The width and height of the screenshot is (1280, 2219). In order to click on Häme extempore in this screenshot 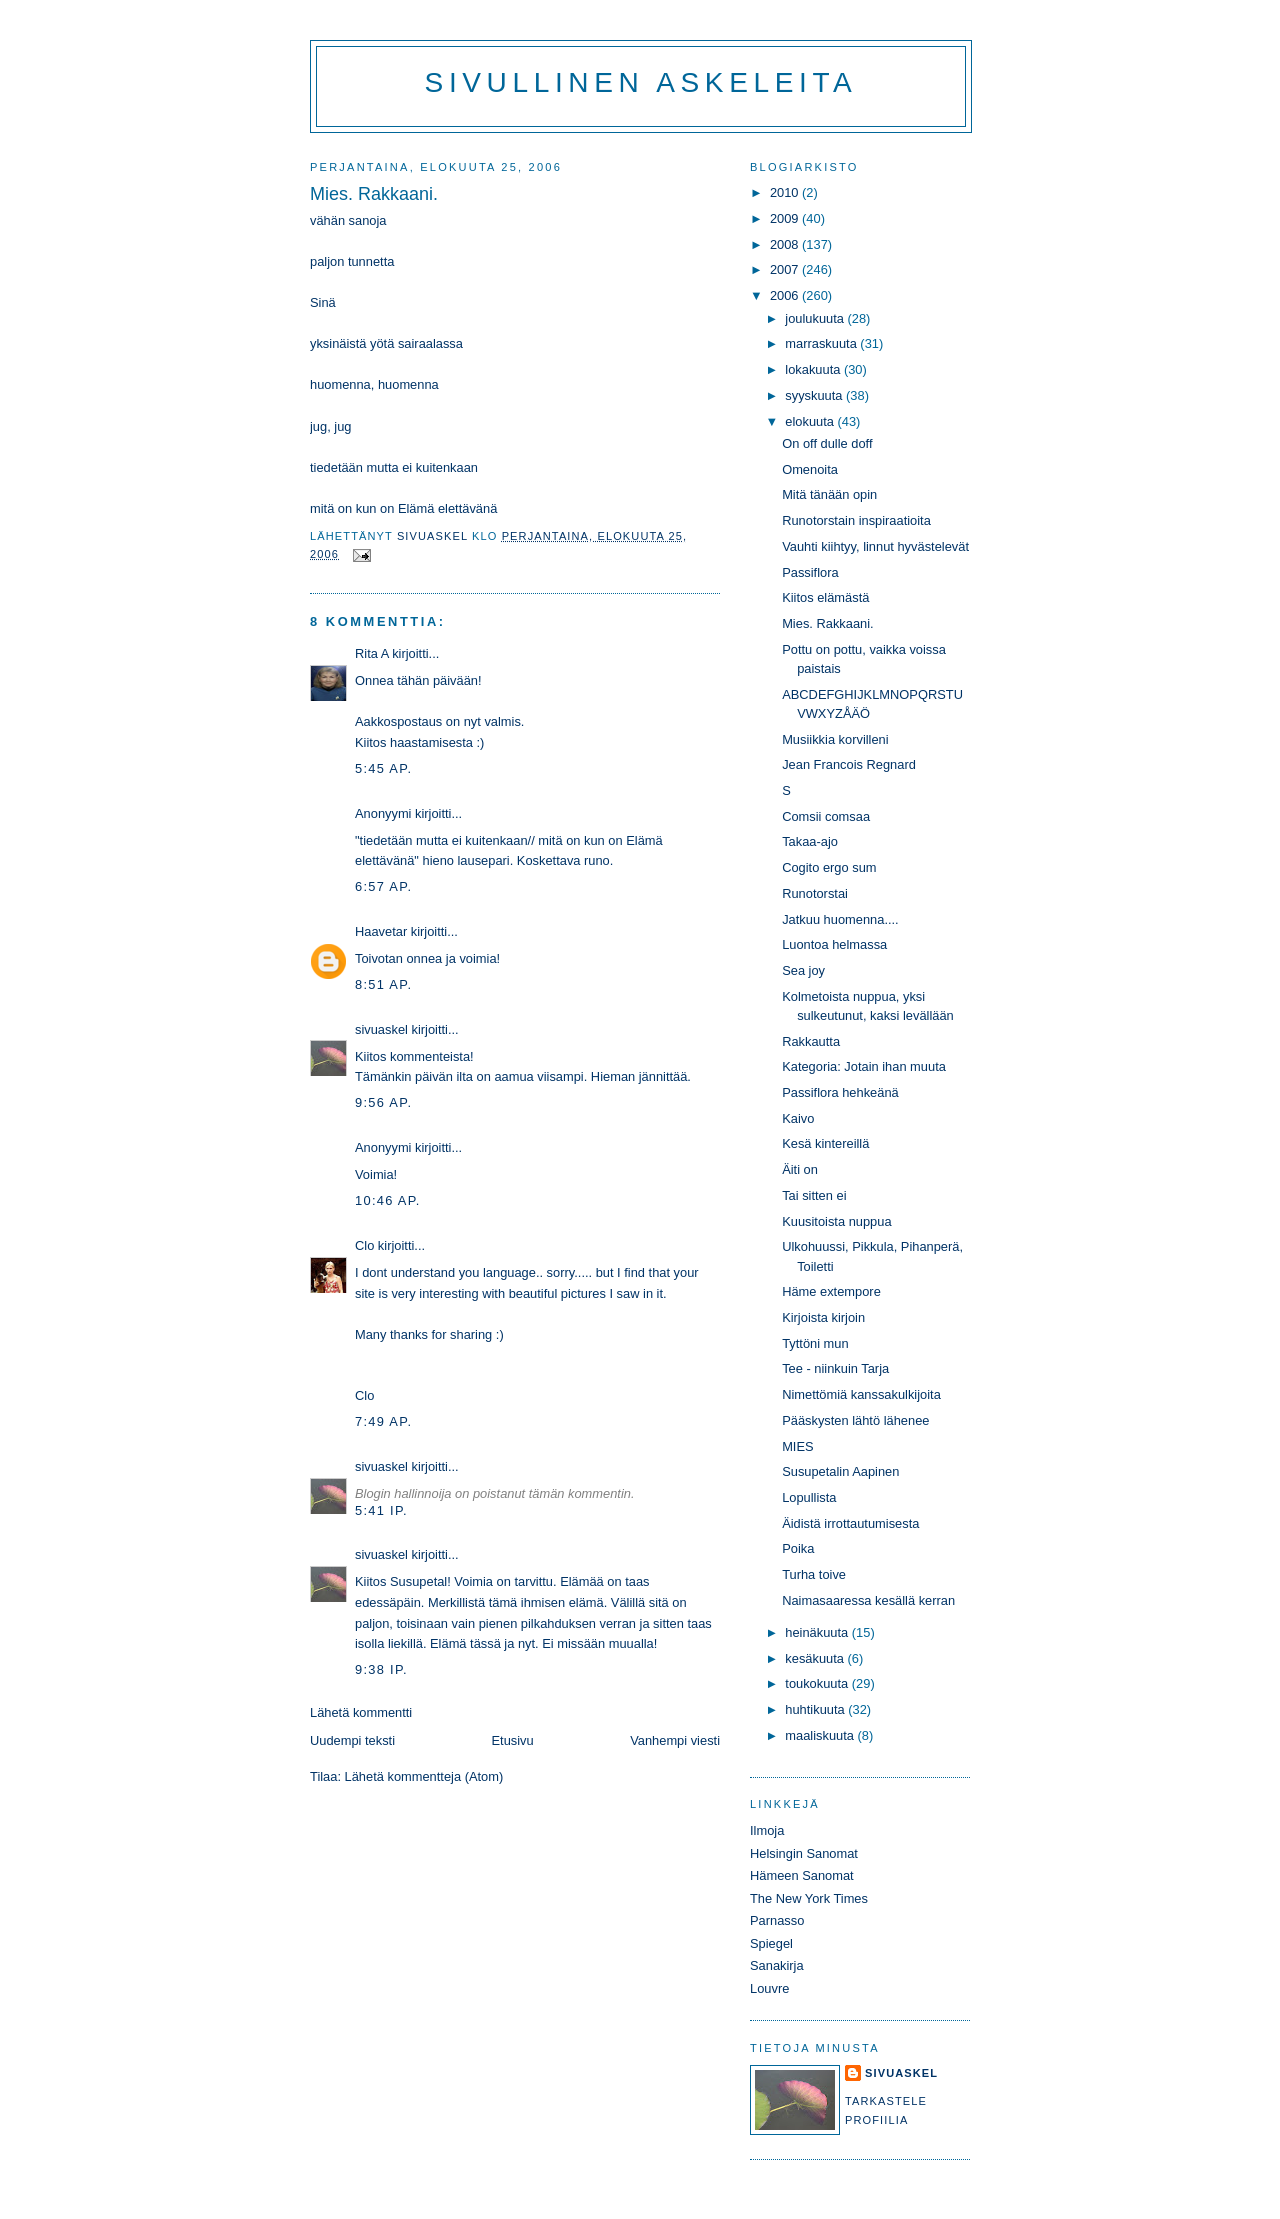, I will do `click(831, 1291)`.